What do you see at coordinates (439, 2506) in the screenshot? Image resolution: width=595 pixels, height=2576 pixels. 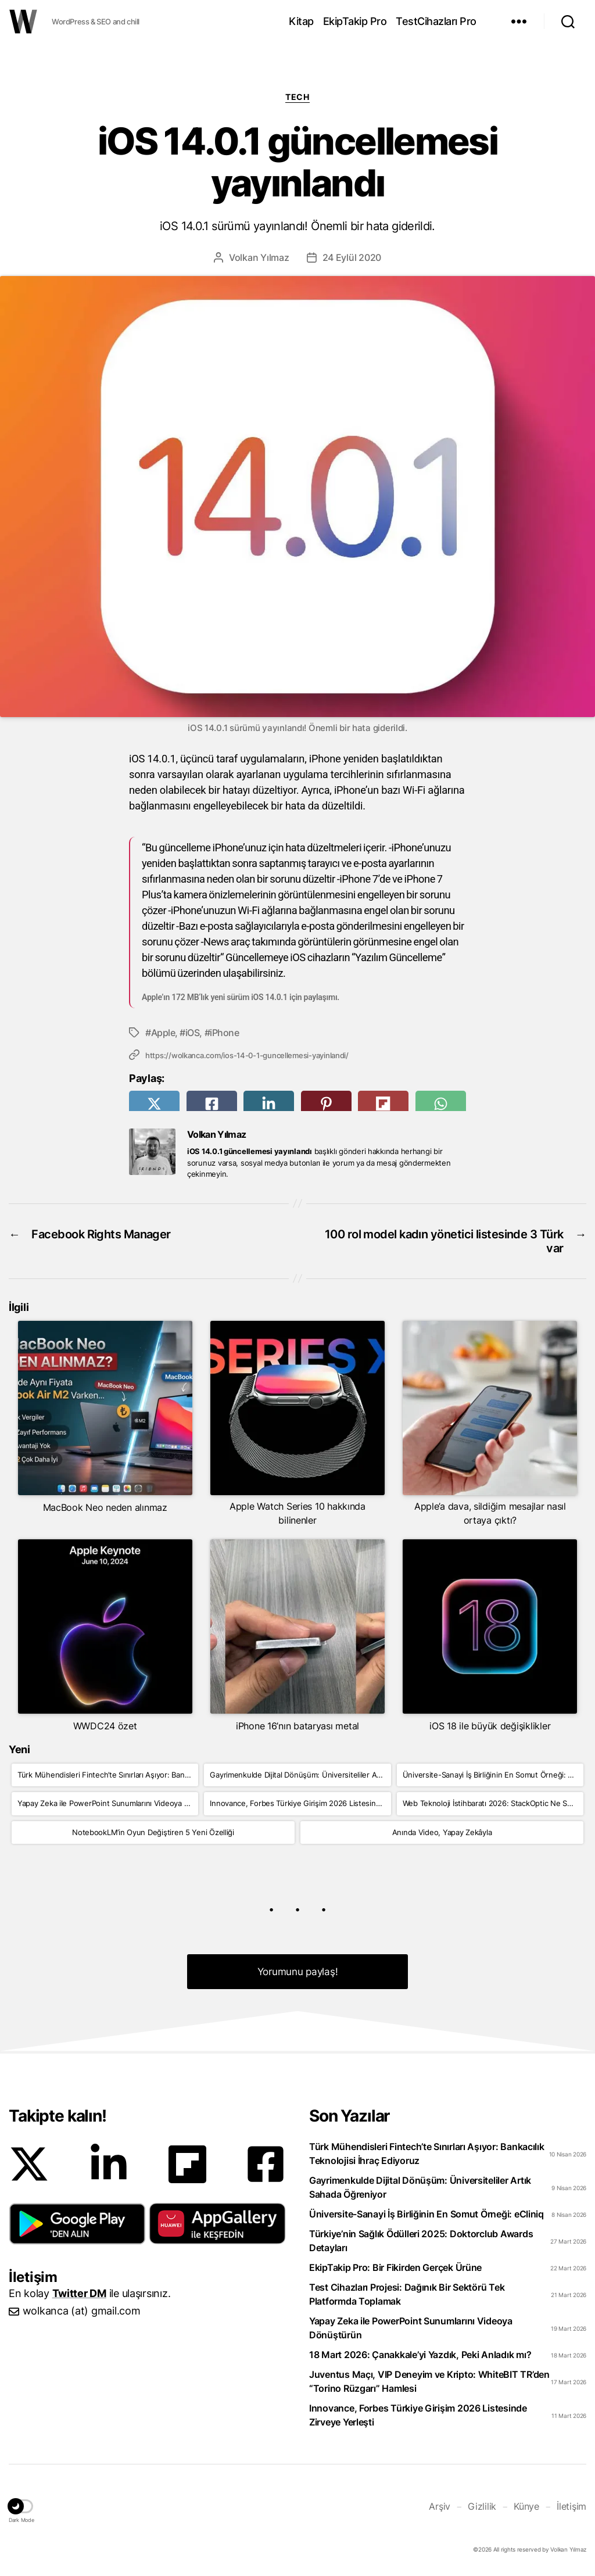 I see `Arşiv` at bounding box center [439, 2506].